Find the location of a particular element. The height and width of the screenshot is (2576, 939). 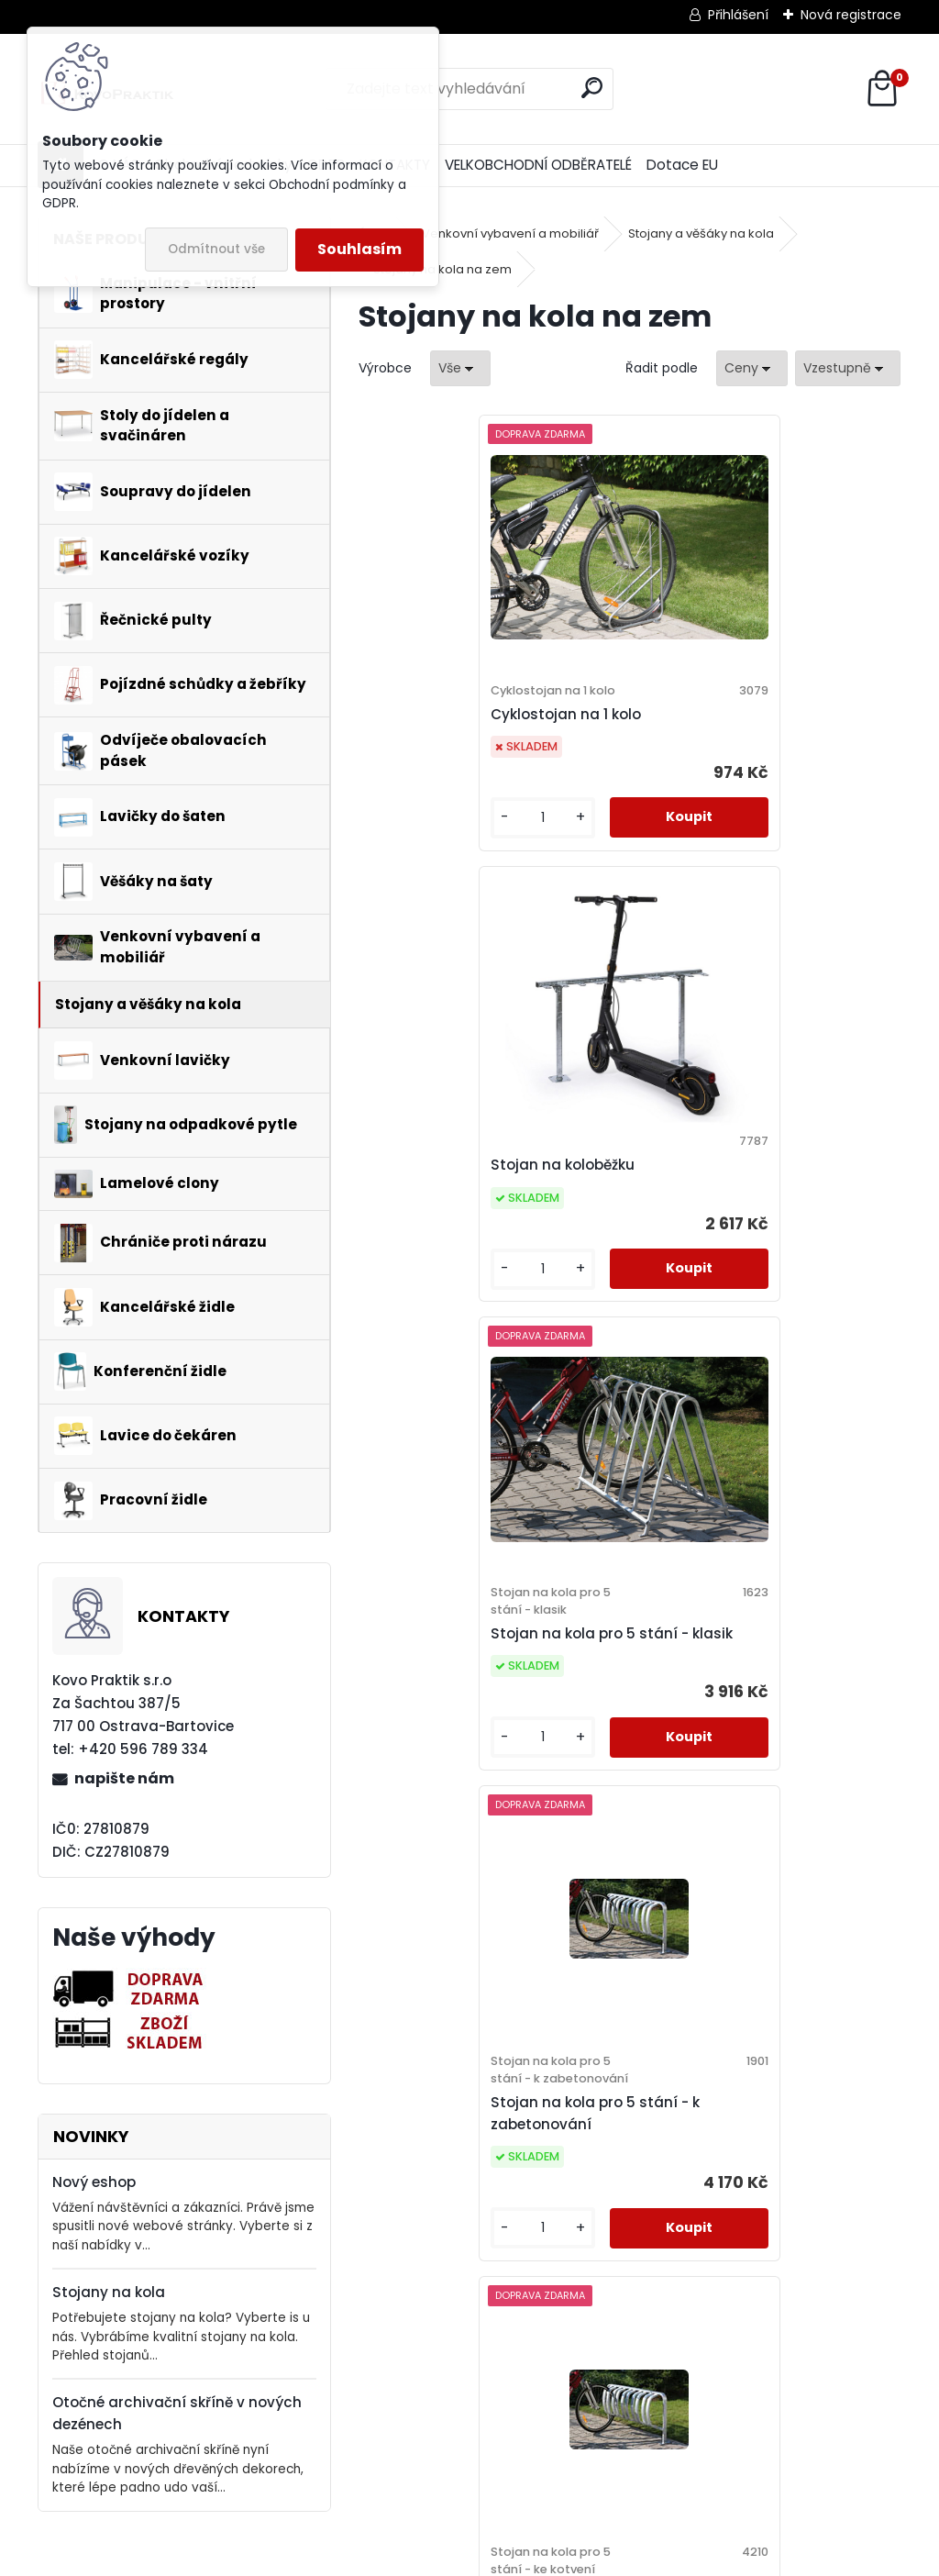

Stojan na koloběžku is located at coordinates (721, 722).